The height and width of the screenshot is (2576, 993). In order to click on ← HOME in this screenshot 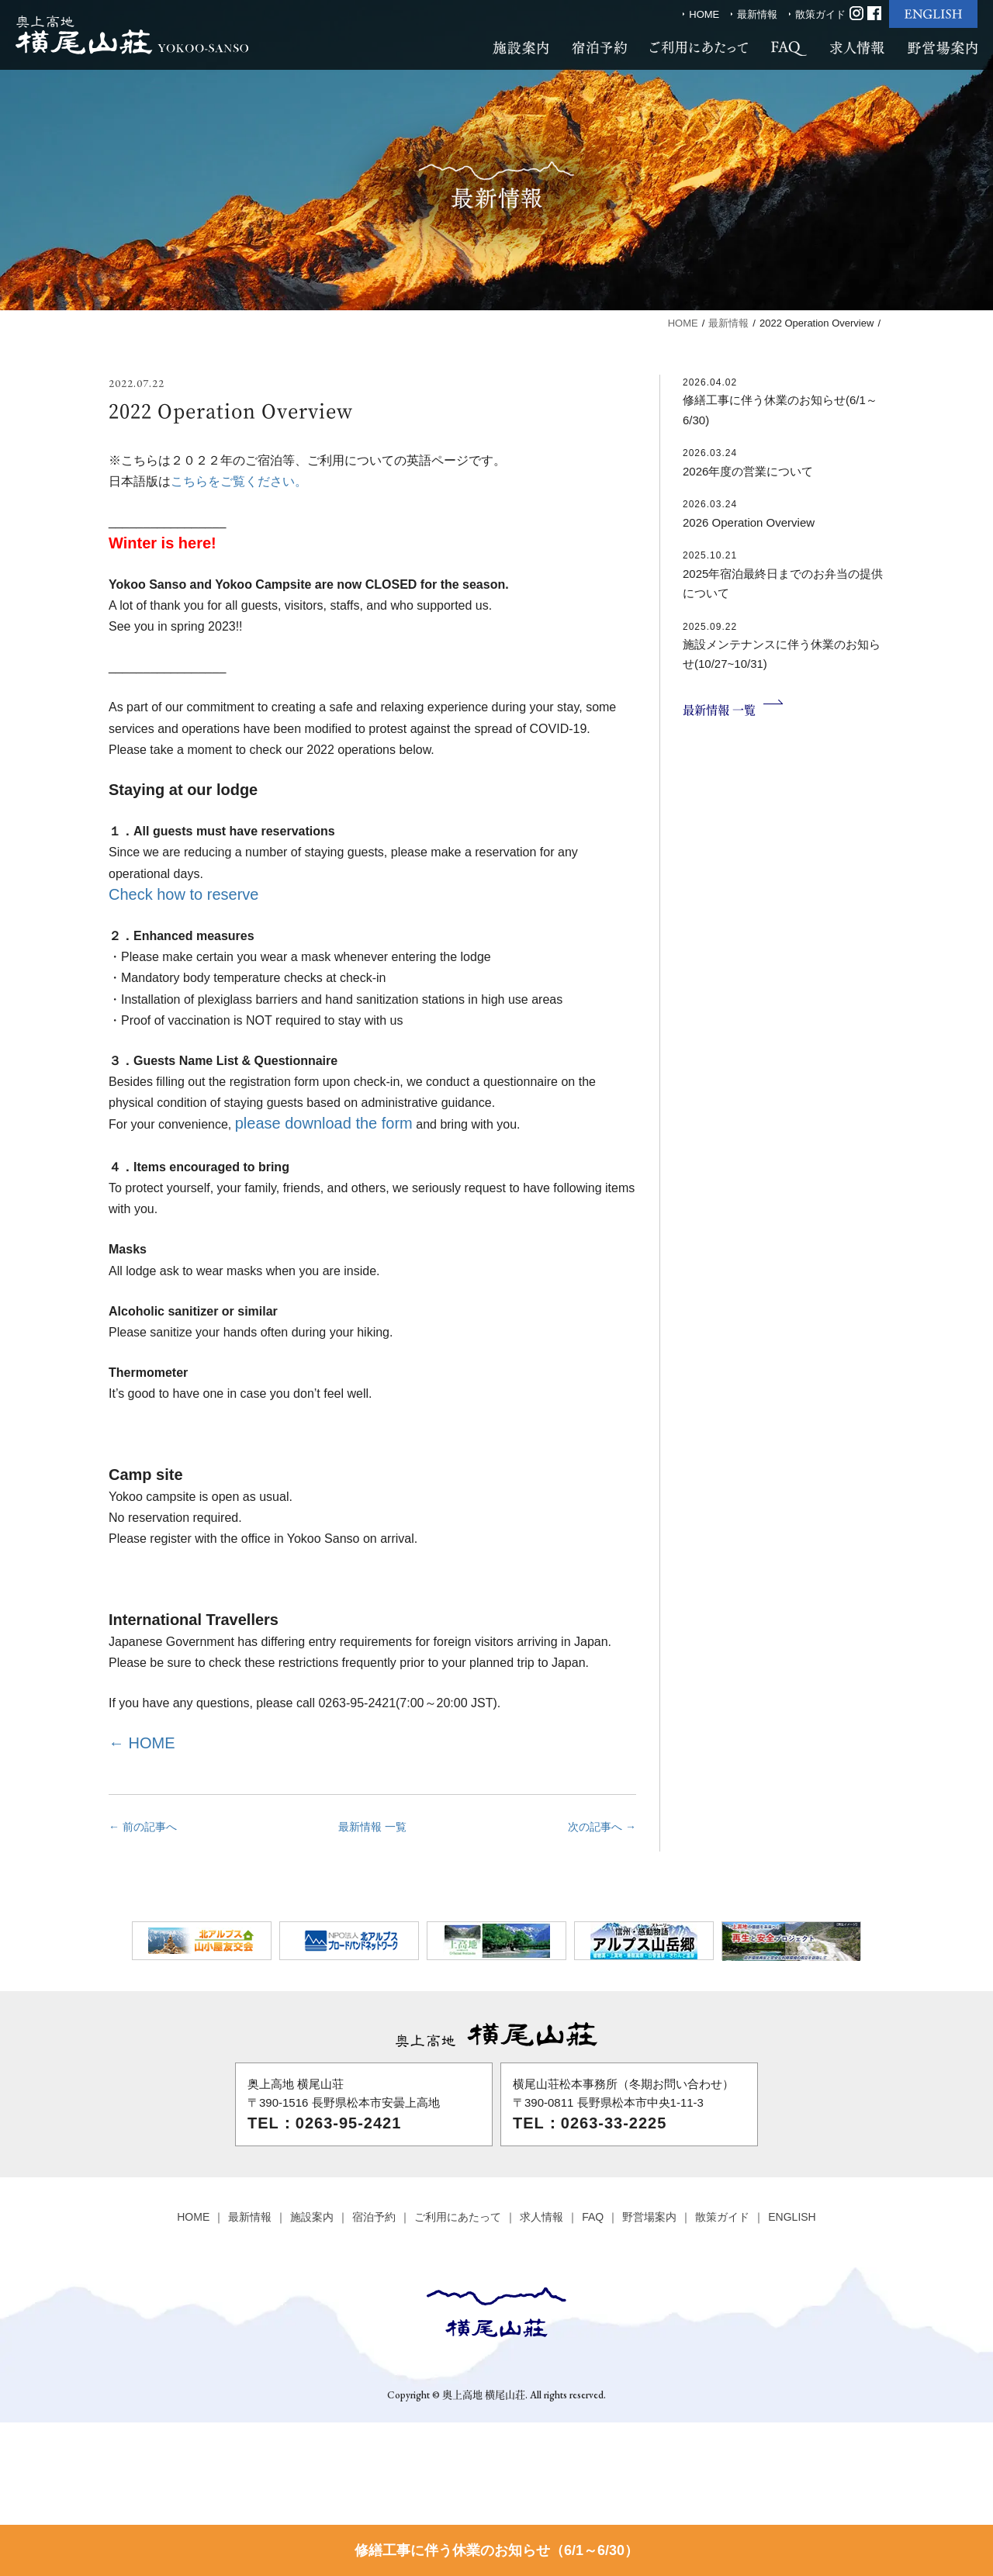, I will do `click(142, 1742)`.